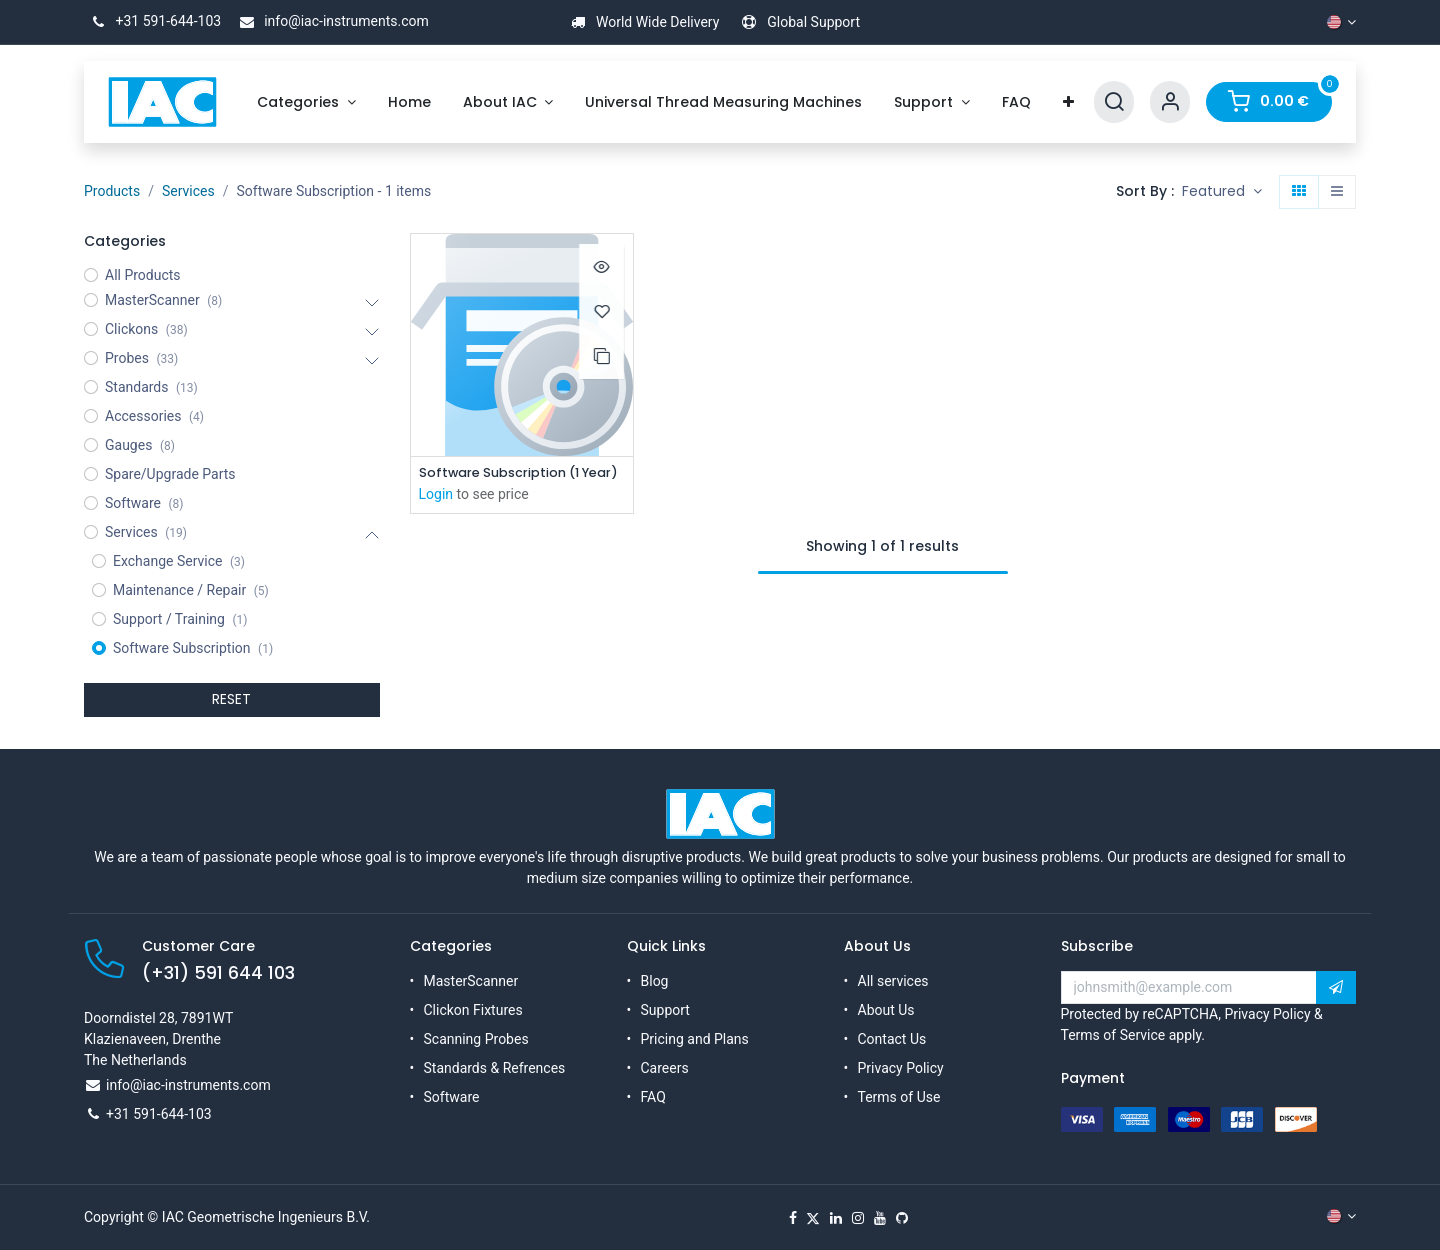 This screenshot has width=1440, height=1250. Describe the element at coordinates (231, 699) in the screenshot. I see `RESET` at that location.